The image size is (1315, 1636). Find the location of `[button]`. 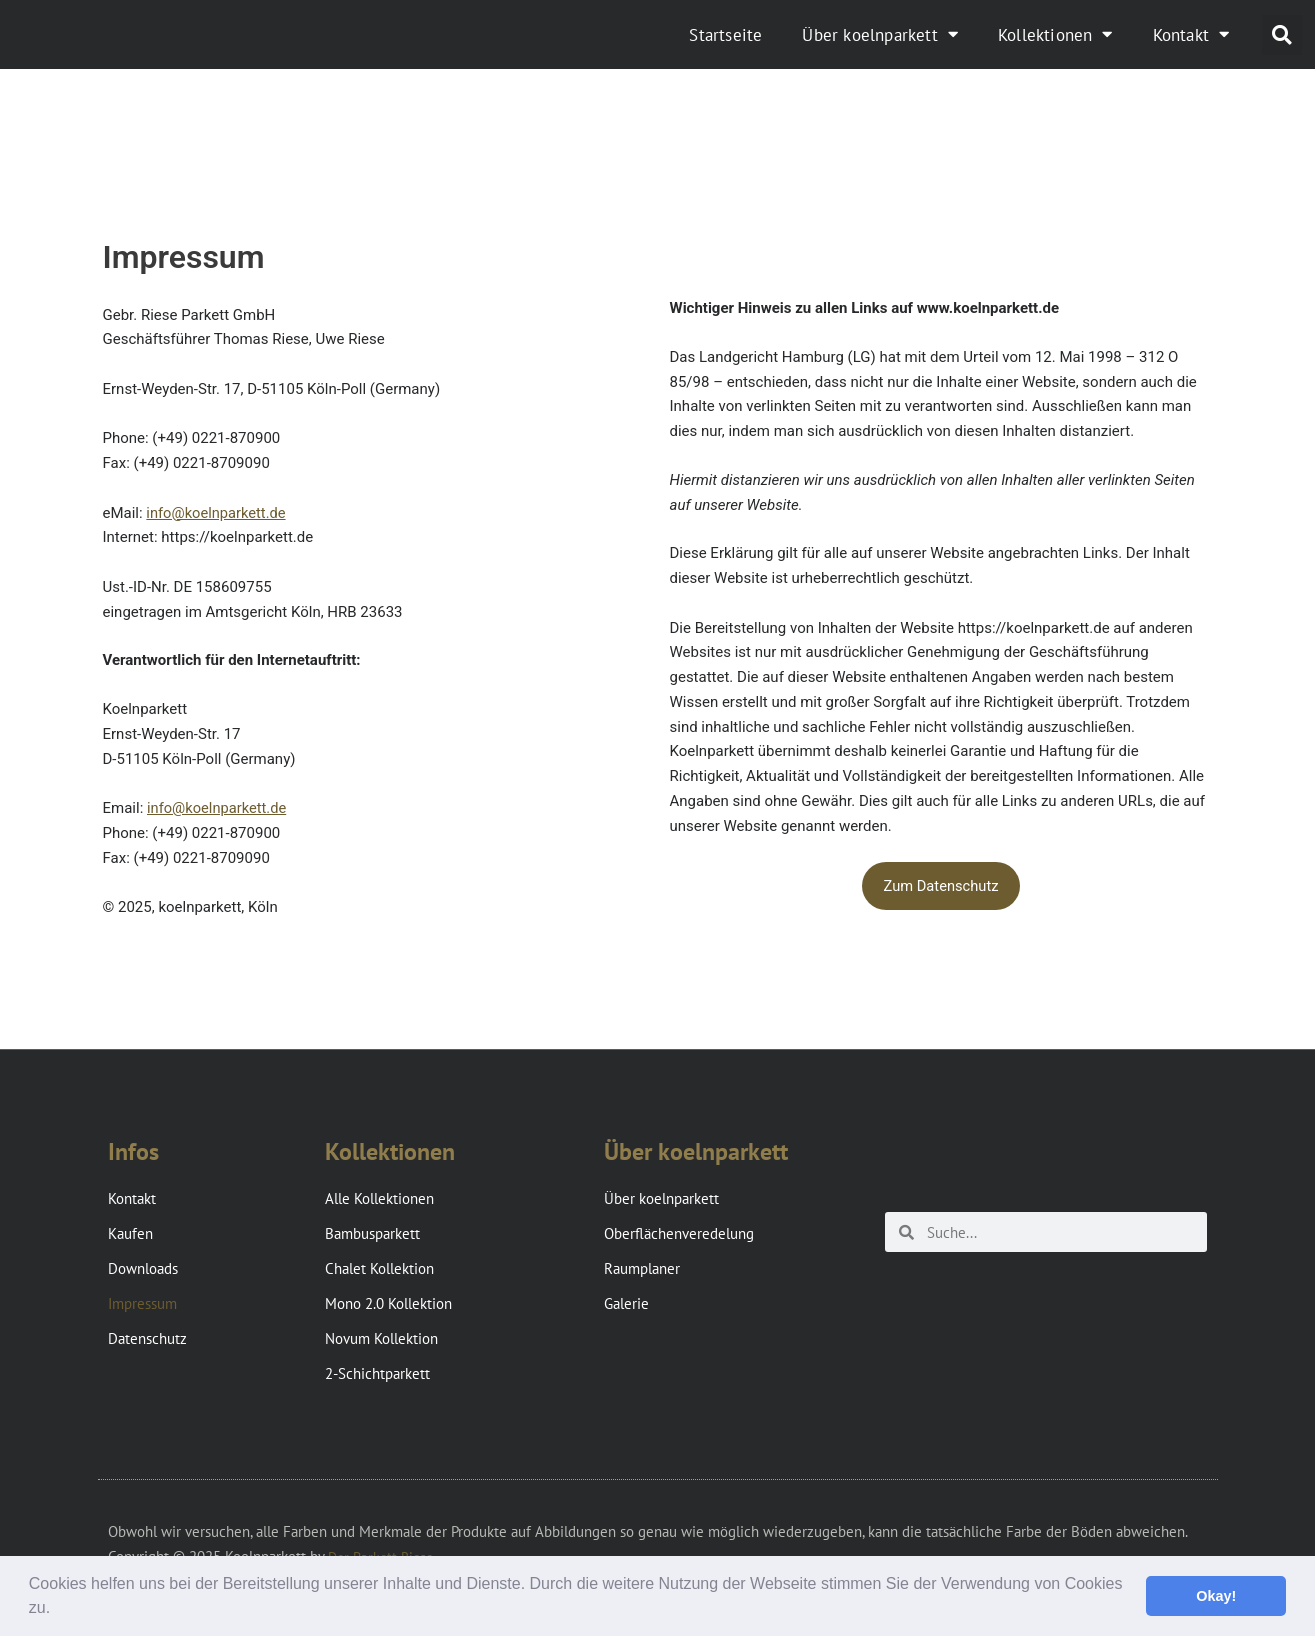

[button] is located at coordinates (58, 1610).